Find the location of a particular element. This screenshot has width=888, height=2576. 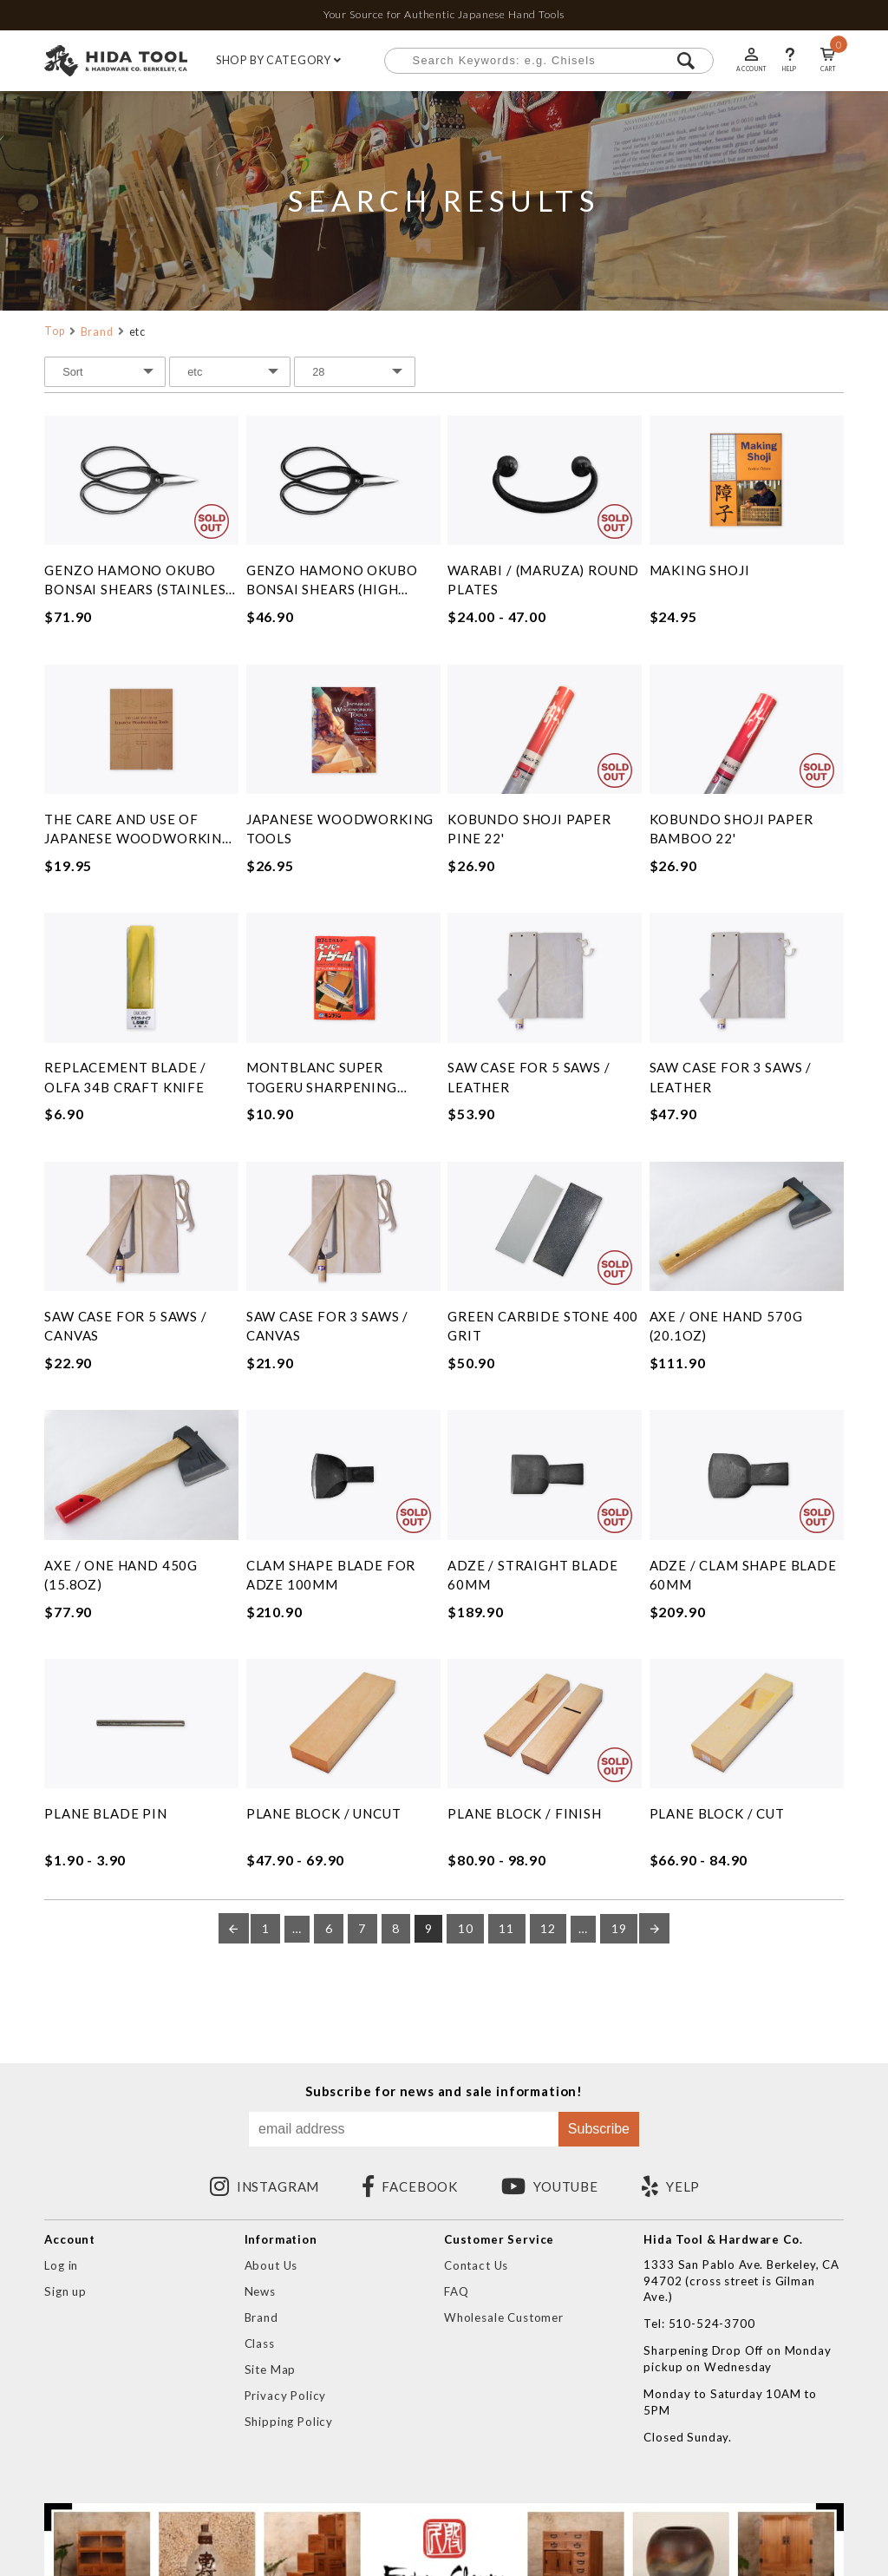

Privacy Policy is located at coordinates (286, 2395).